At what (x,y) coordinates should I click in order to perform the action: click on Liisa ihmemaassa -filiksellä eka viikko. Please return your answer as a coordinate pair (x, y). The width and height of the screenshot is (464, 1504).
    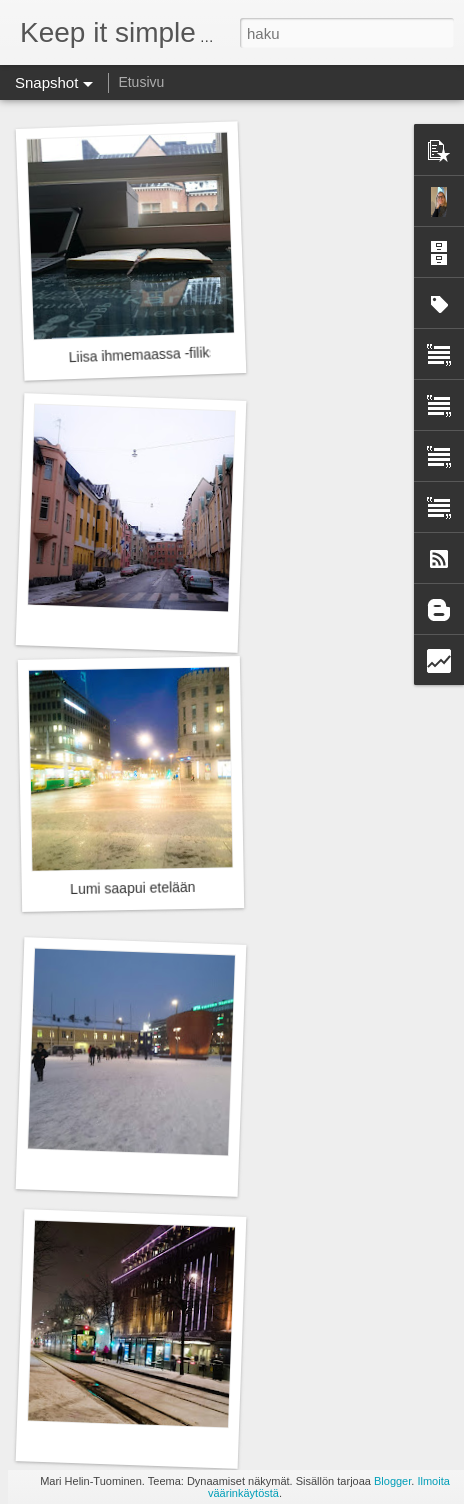
    Looking at the image, I should click on (185, 353).